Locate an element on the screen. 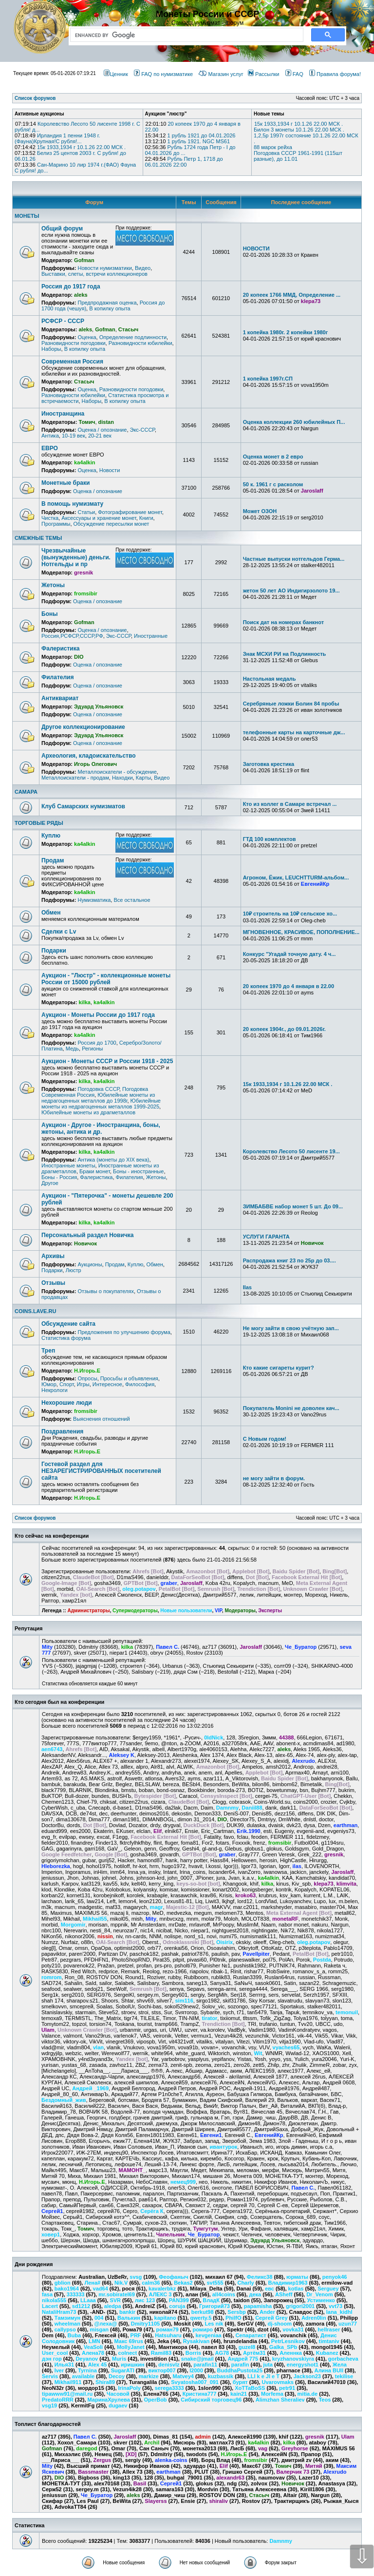 The height and width of the screenshot is (2576, 374). 20-21 век is located at coordinates (100, 436).